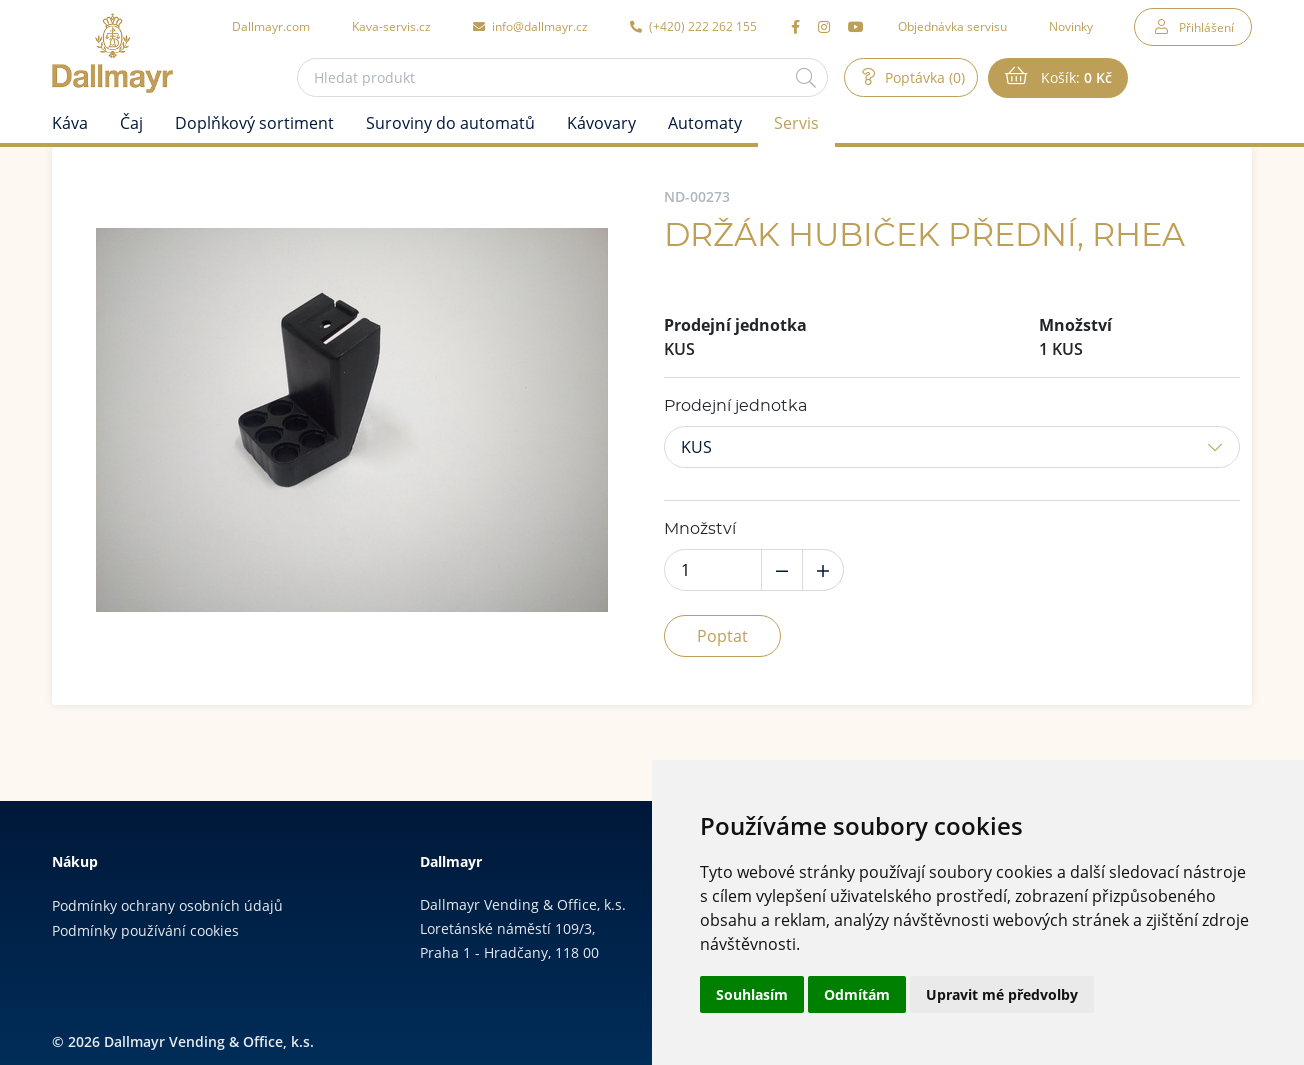  I want to click on Kávovary, so click(601, 123).